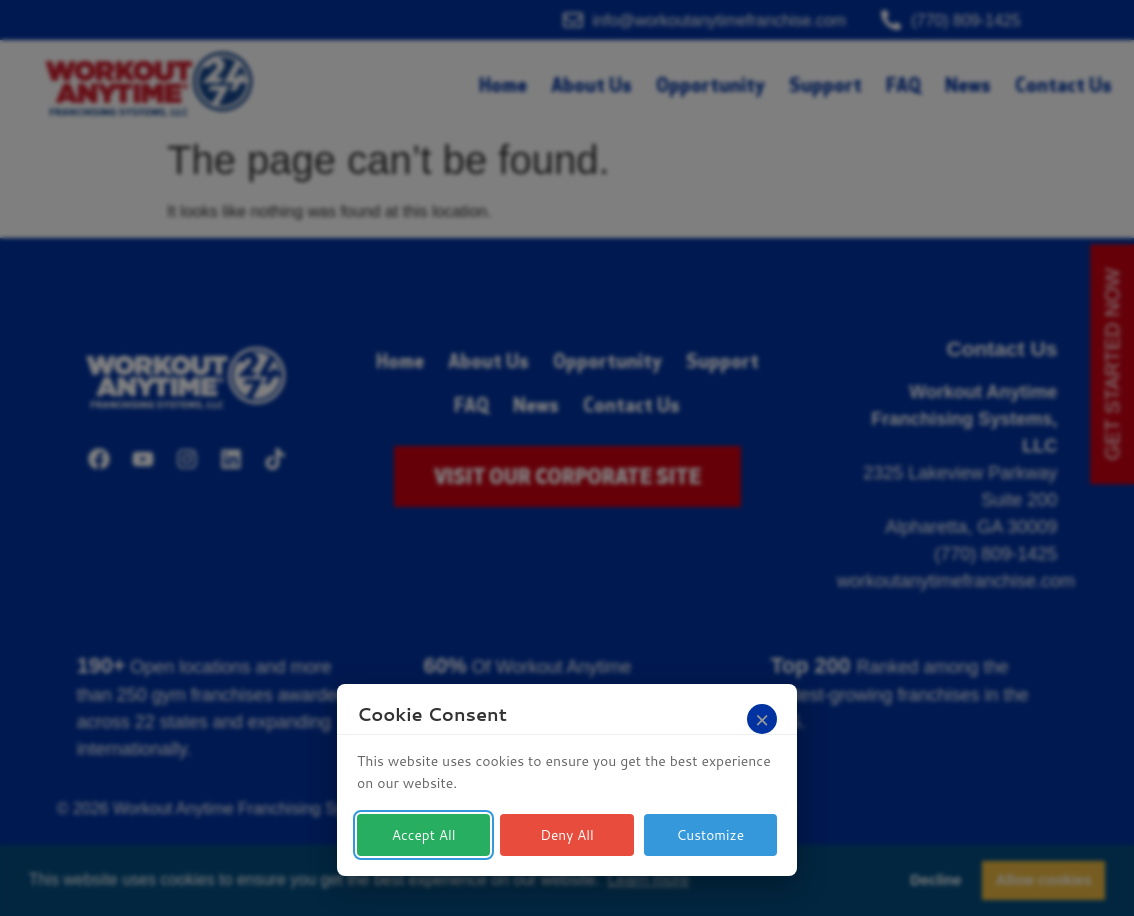 The image size is (1134, 916). Describe the element at coordinates (567, 835) in the screenshot. I see `Deny All` at that location.